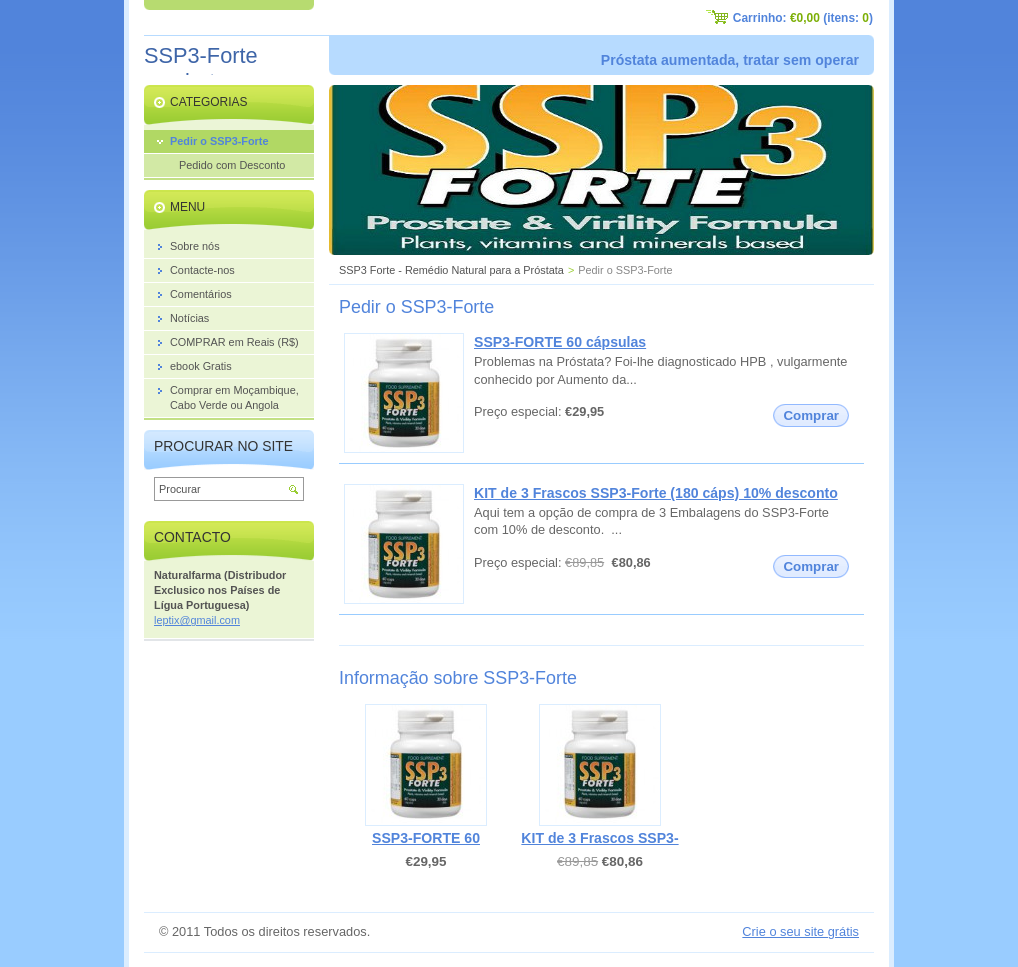  Describe the element at coordinates (656, 493) in the screenshot. I see `KIT de 3 Frascos SSP3-Forte (180 cáps) 10% desconto` at that location.